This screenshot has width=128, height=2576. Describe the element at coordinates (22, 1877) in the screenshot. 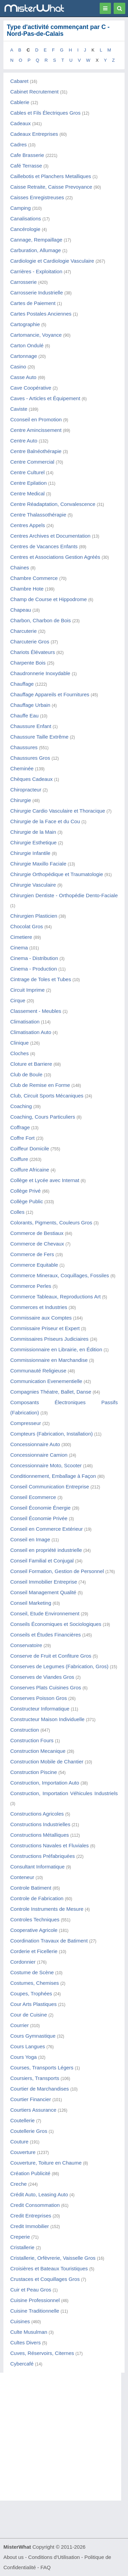

I see `Conteneur` at that location.